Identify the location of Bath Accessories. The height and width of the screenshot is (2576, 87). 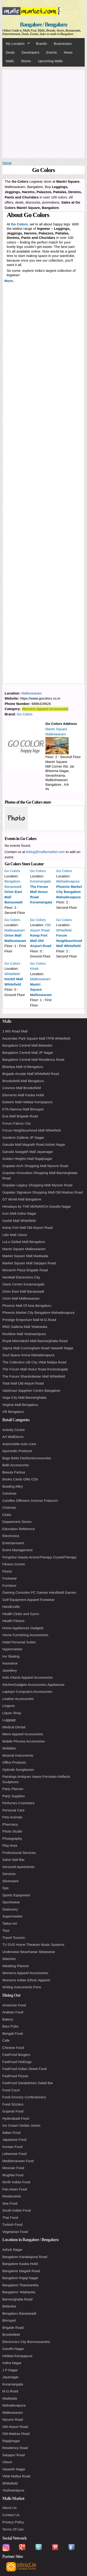
(15, 1465).